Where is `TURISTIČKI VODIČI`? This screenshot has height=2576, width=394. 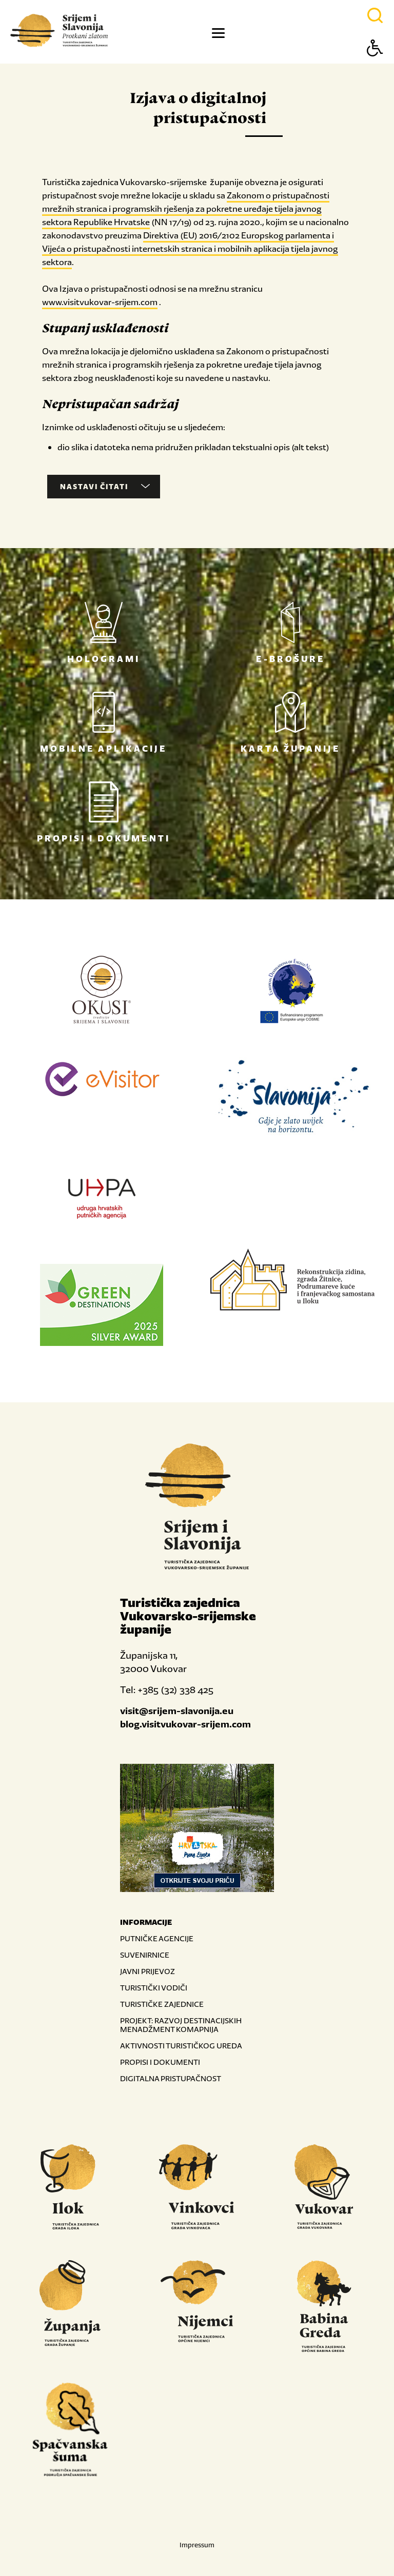
TURISTIČKI VODIČI is located at coordinates (153, 1988).